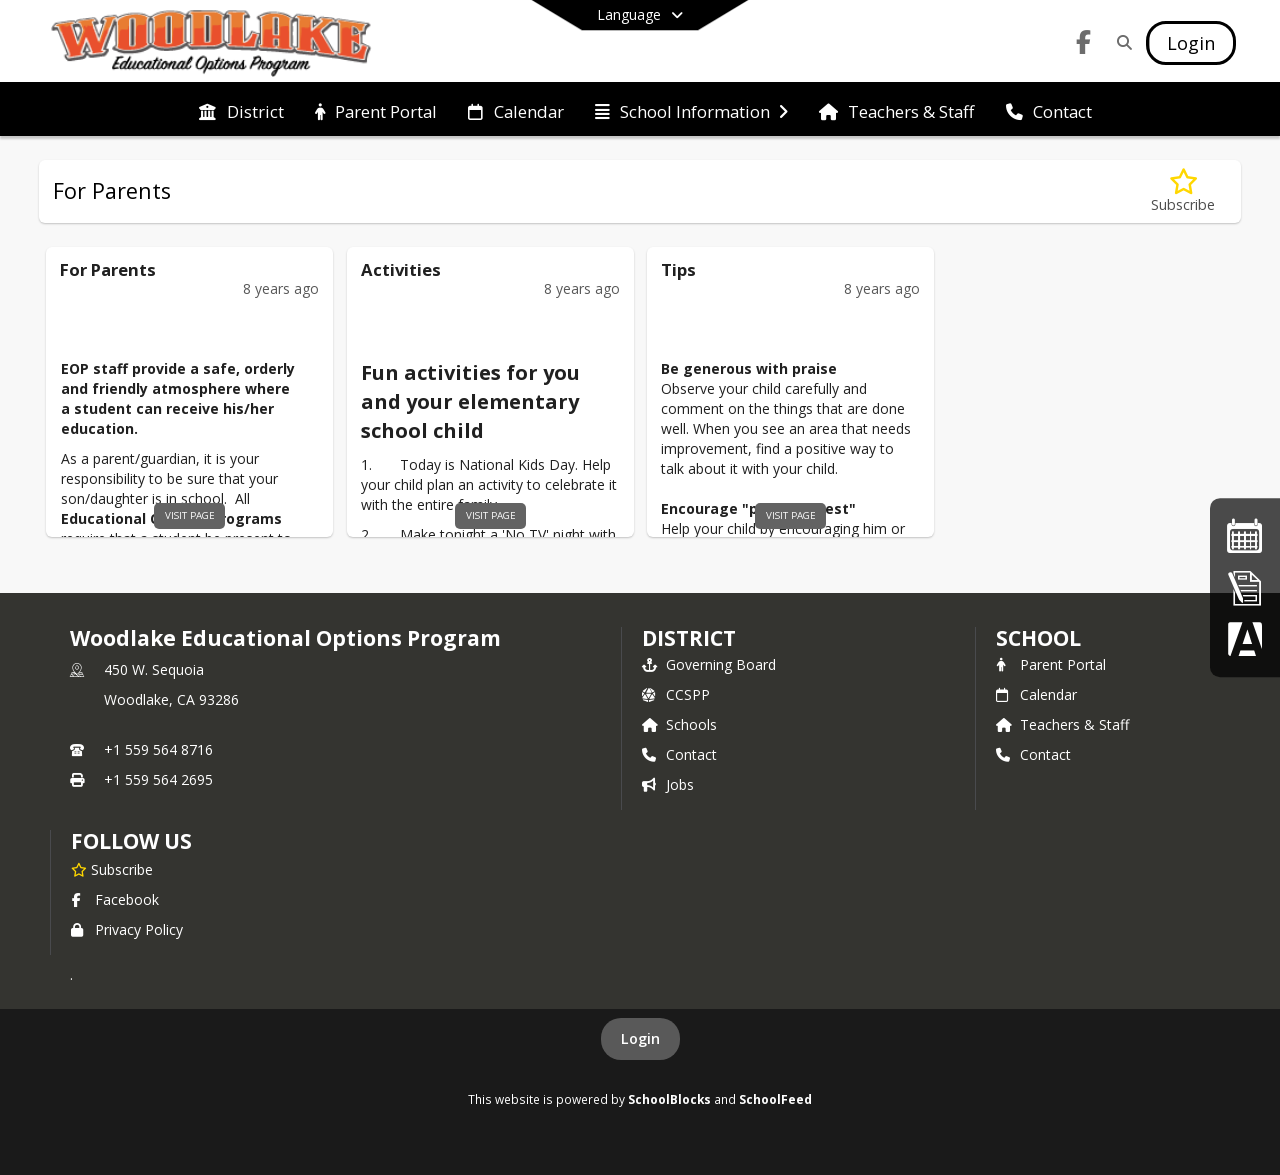 The width and height of the screenshot is (1280, 1175). What do you see at coordinates (640, 1038) in the screenshot?
I see `Login` at bounding box center [640, 1038].